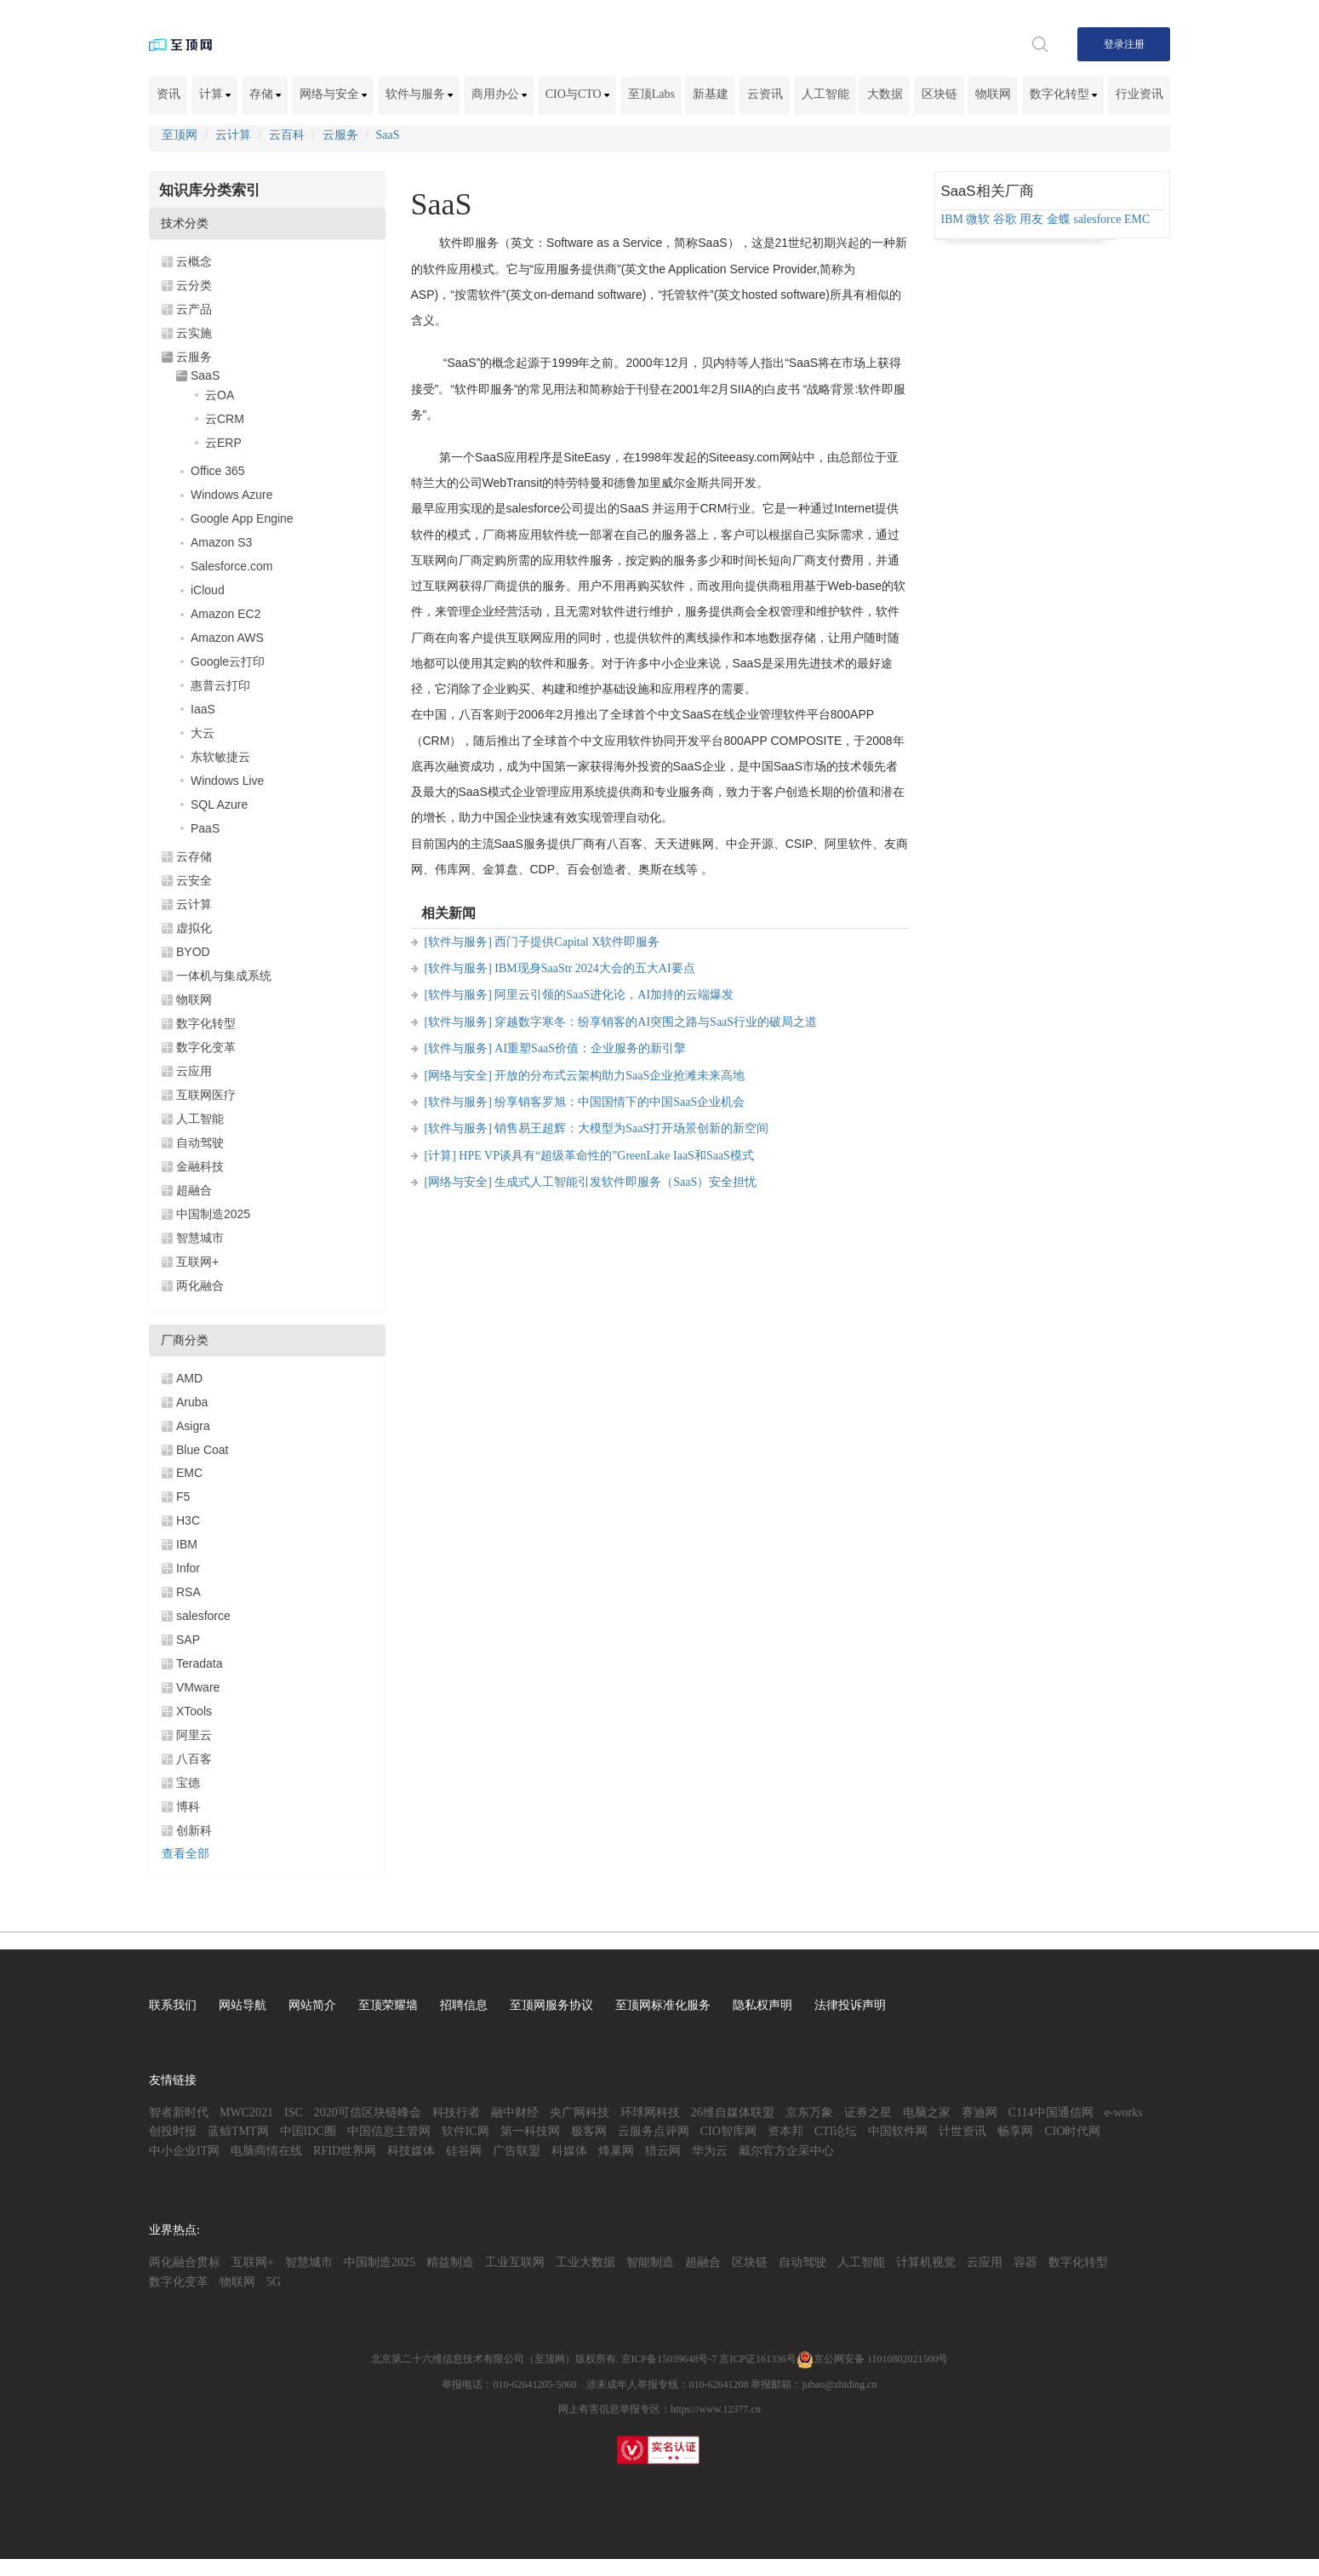 The height and width of the screenshot is (2576, 1319). What do you see at coordinates (193, 952) in the screenshot?
I see `BYOD` at bounding box center [193, 952].